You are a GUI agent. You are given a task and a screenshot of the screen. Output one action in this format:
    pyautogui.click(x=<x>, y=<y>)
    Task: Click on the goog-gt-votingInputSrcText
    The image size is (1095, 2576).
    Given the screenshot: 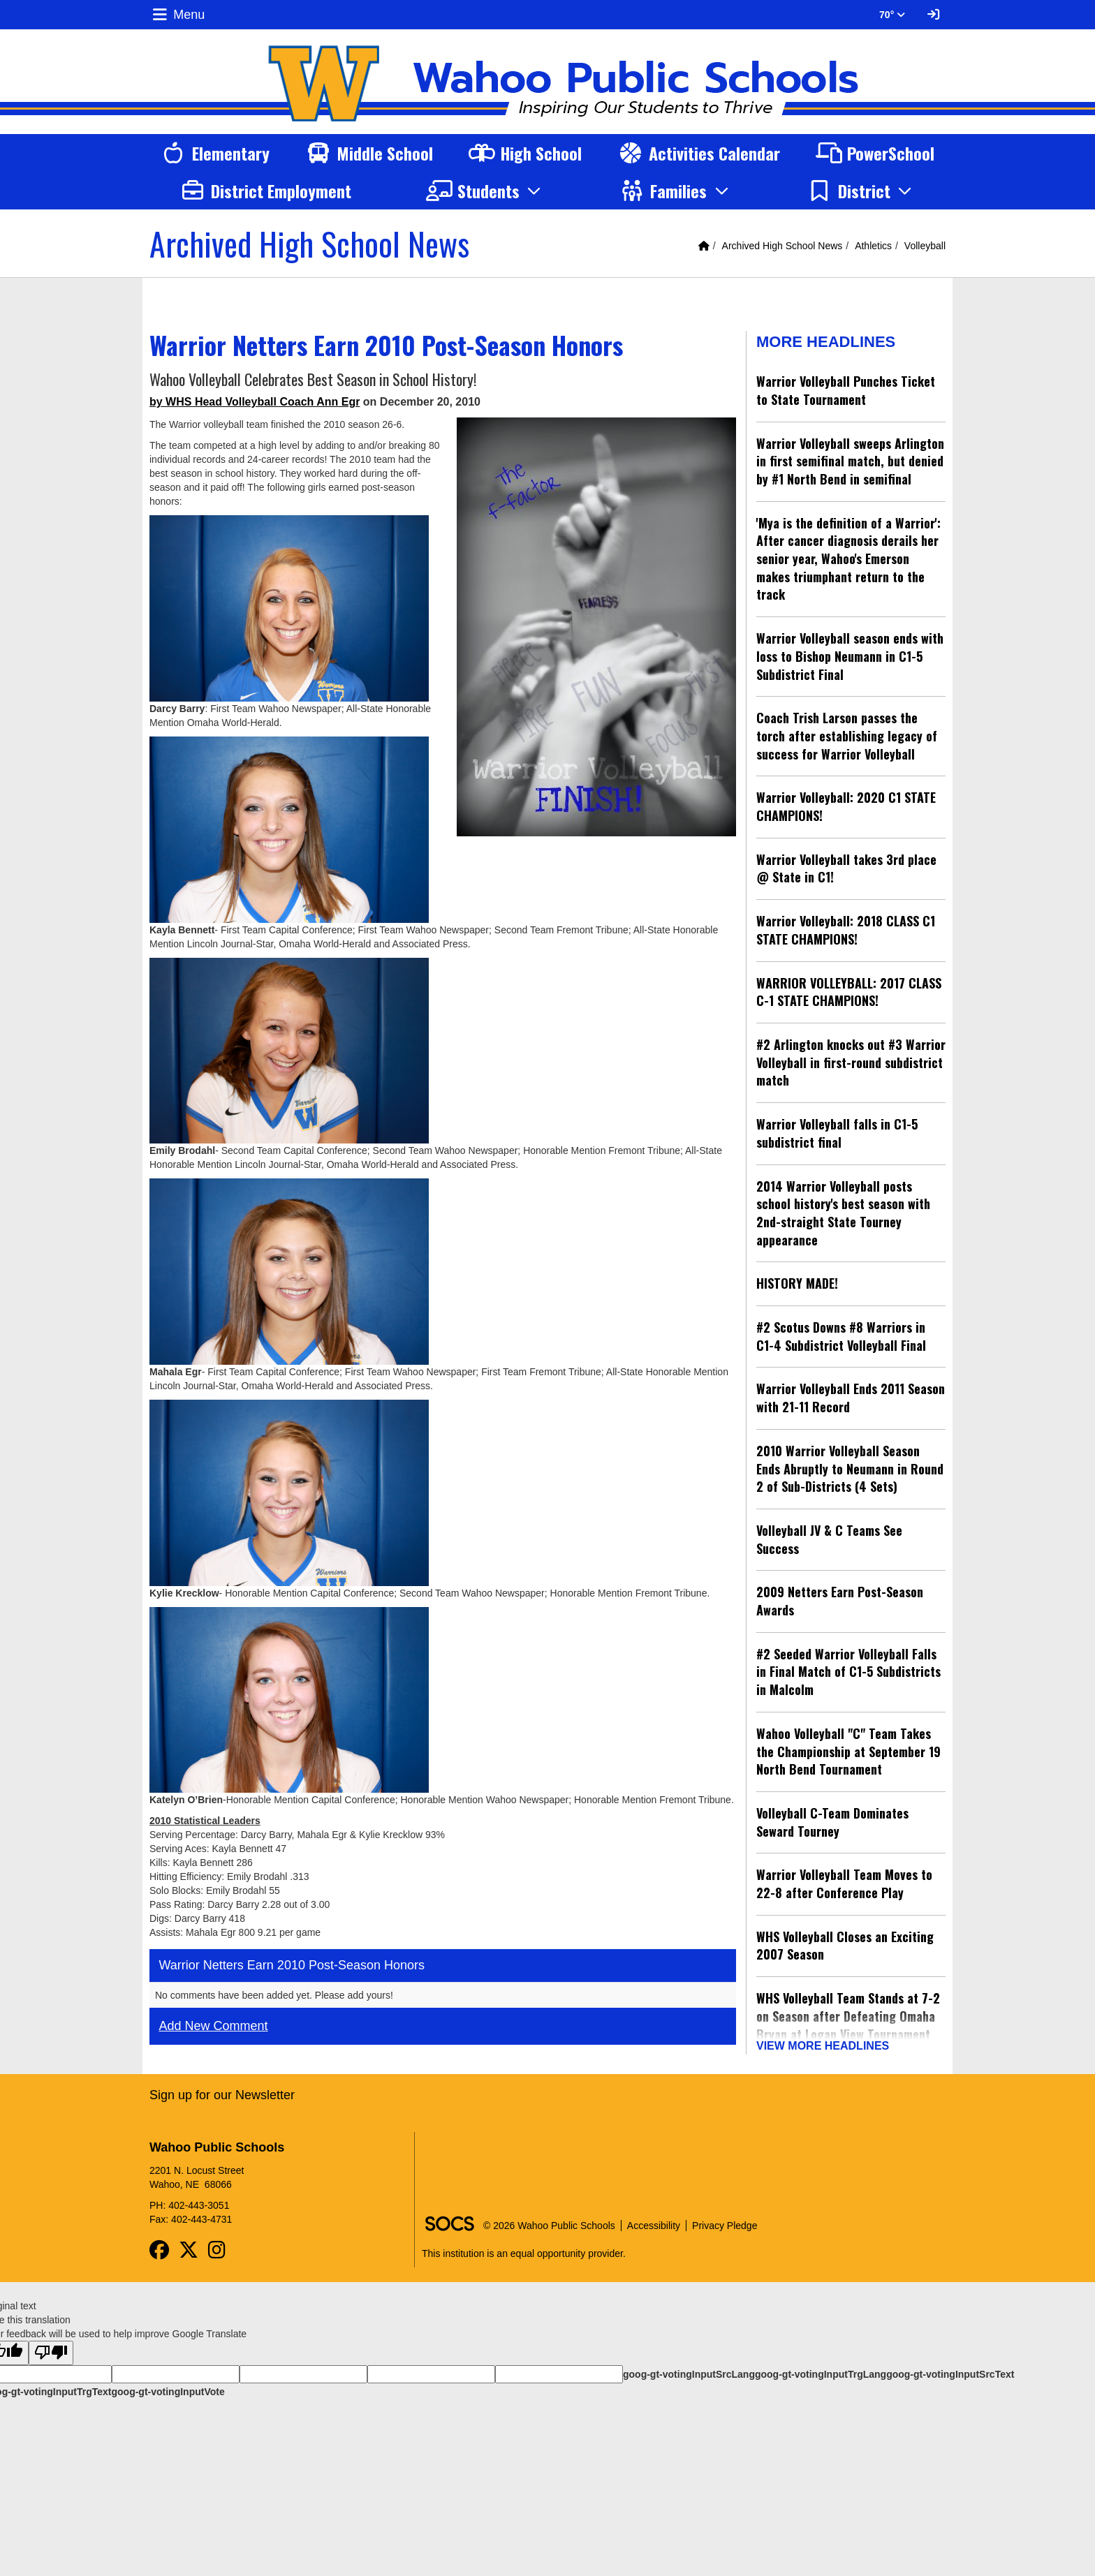 What is the action you would take?
    pyautogui.click(x=950, y=2369)
    